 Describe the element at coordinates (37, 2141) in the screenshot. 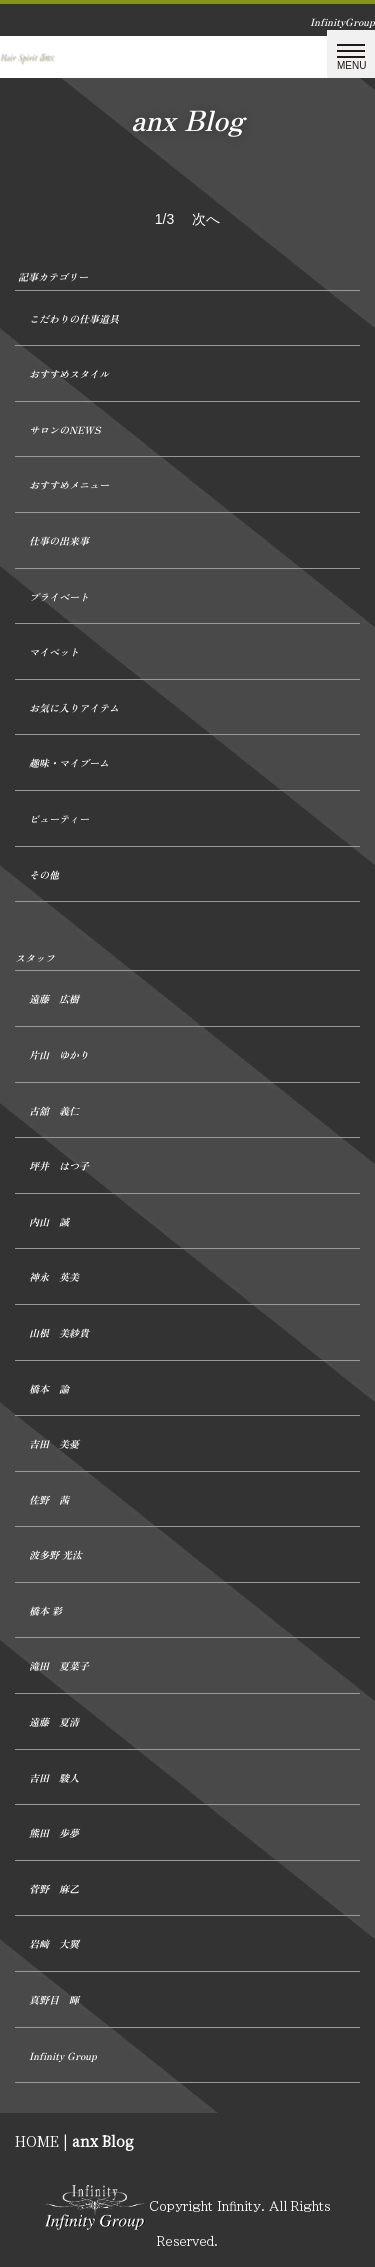

I see `HOME` at that location.